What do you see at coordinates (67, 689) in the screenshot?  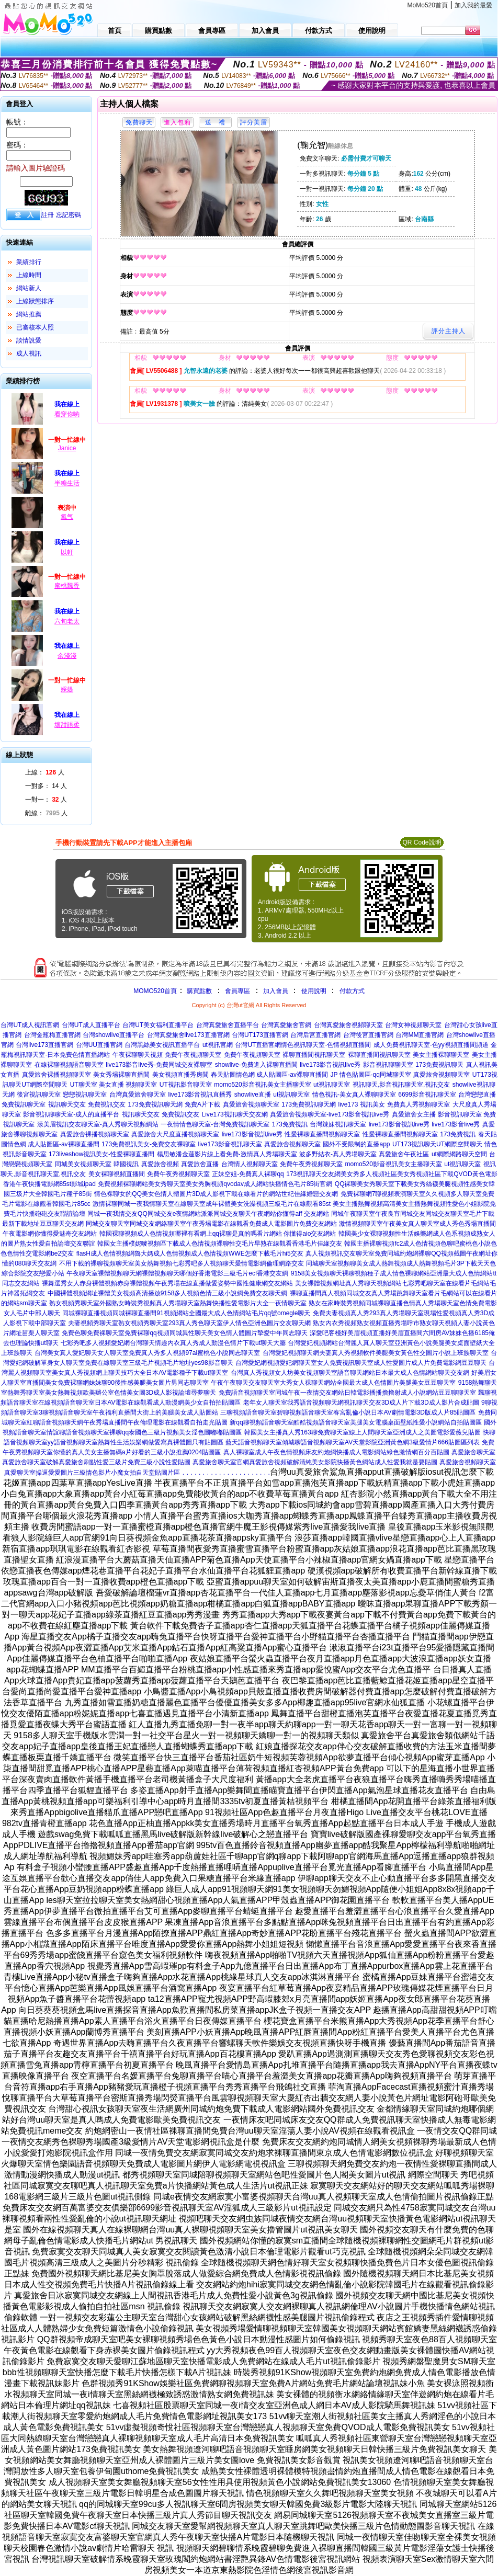 I see `婇媞` at bounding box center [67, 689].